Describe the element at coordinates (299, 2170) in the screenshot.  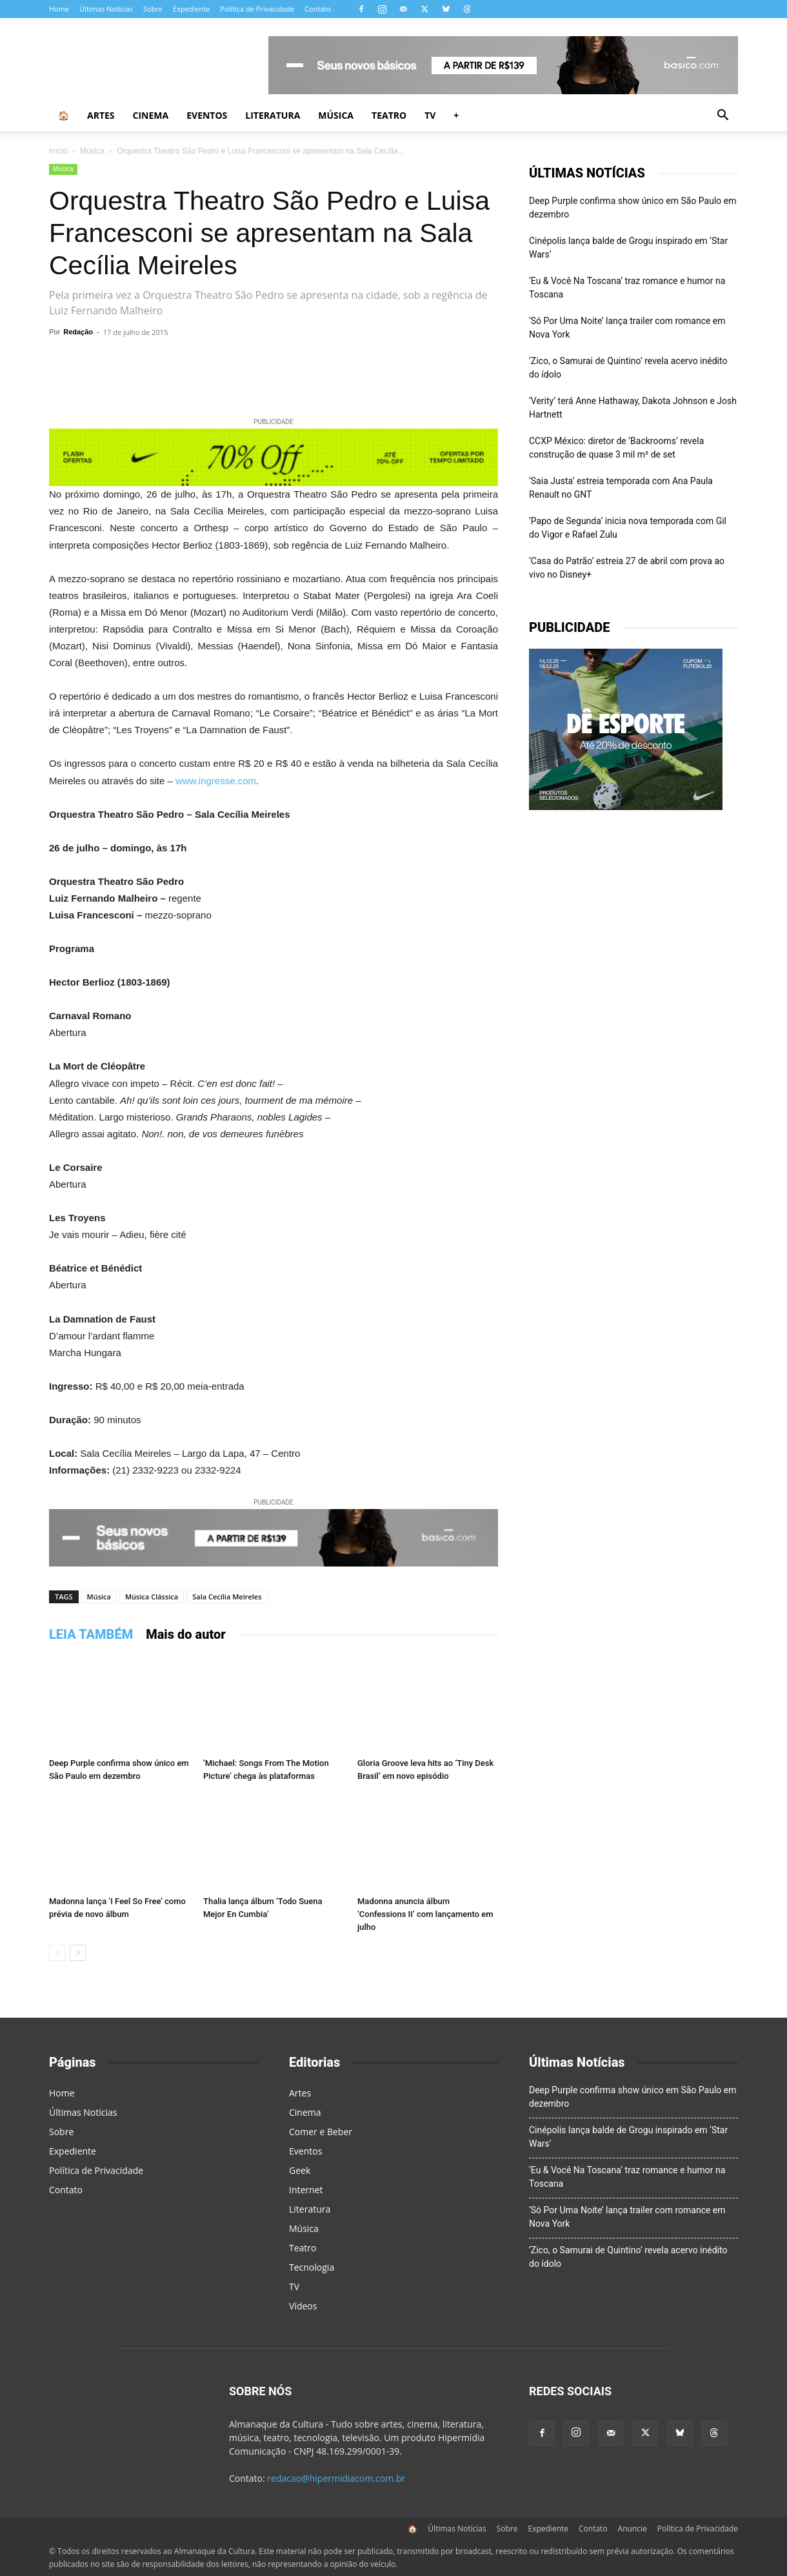
I see `Geek` at that location.